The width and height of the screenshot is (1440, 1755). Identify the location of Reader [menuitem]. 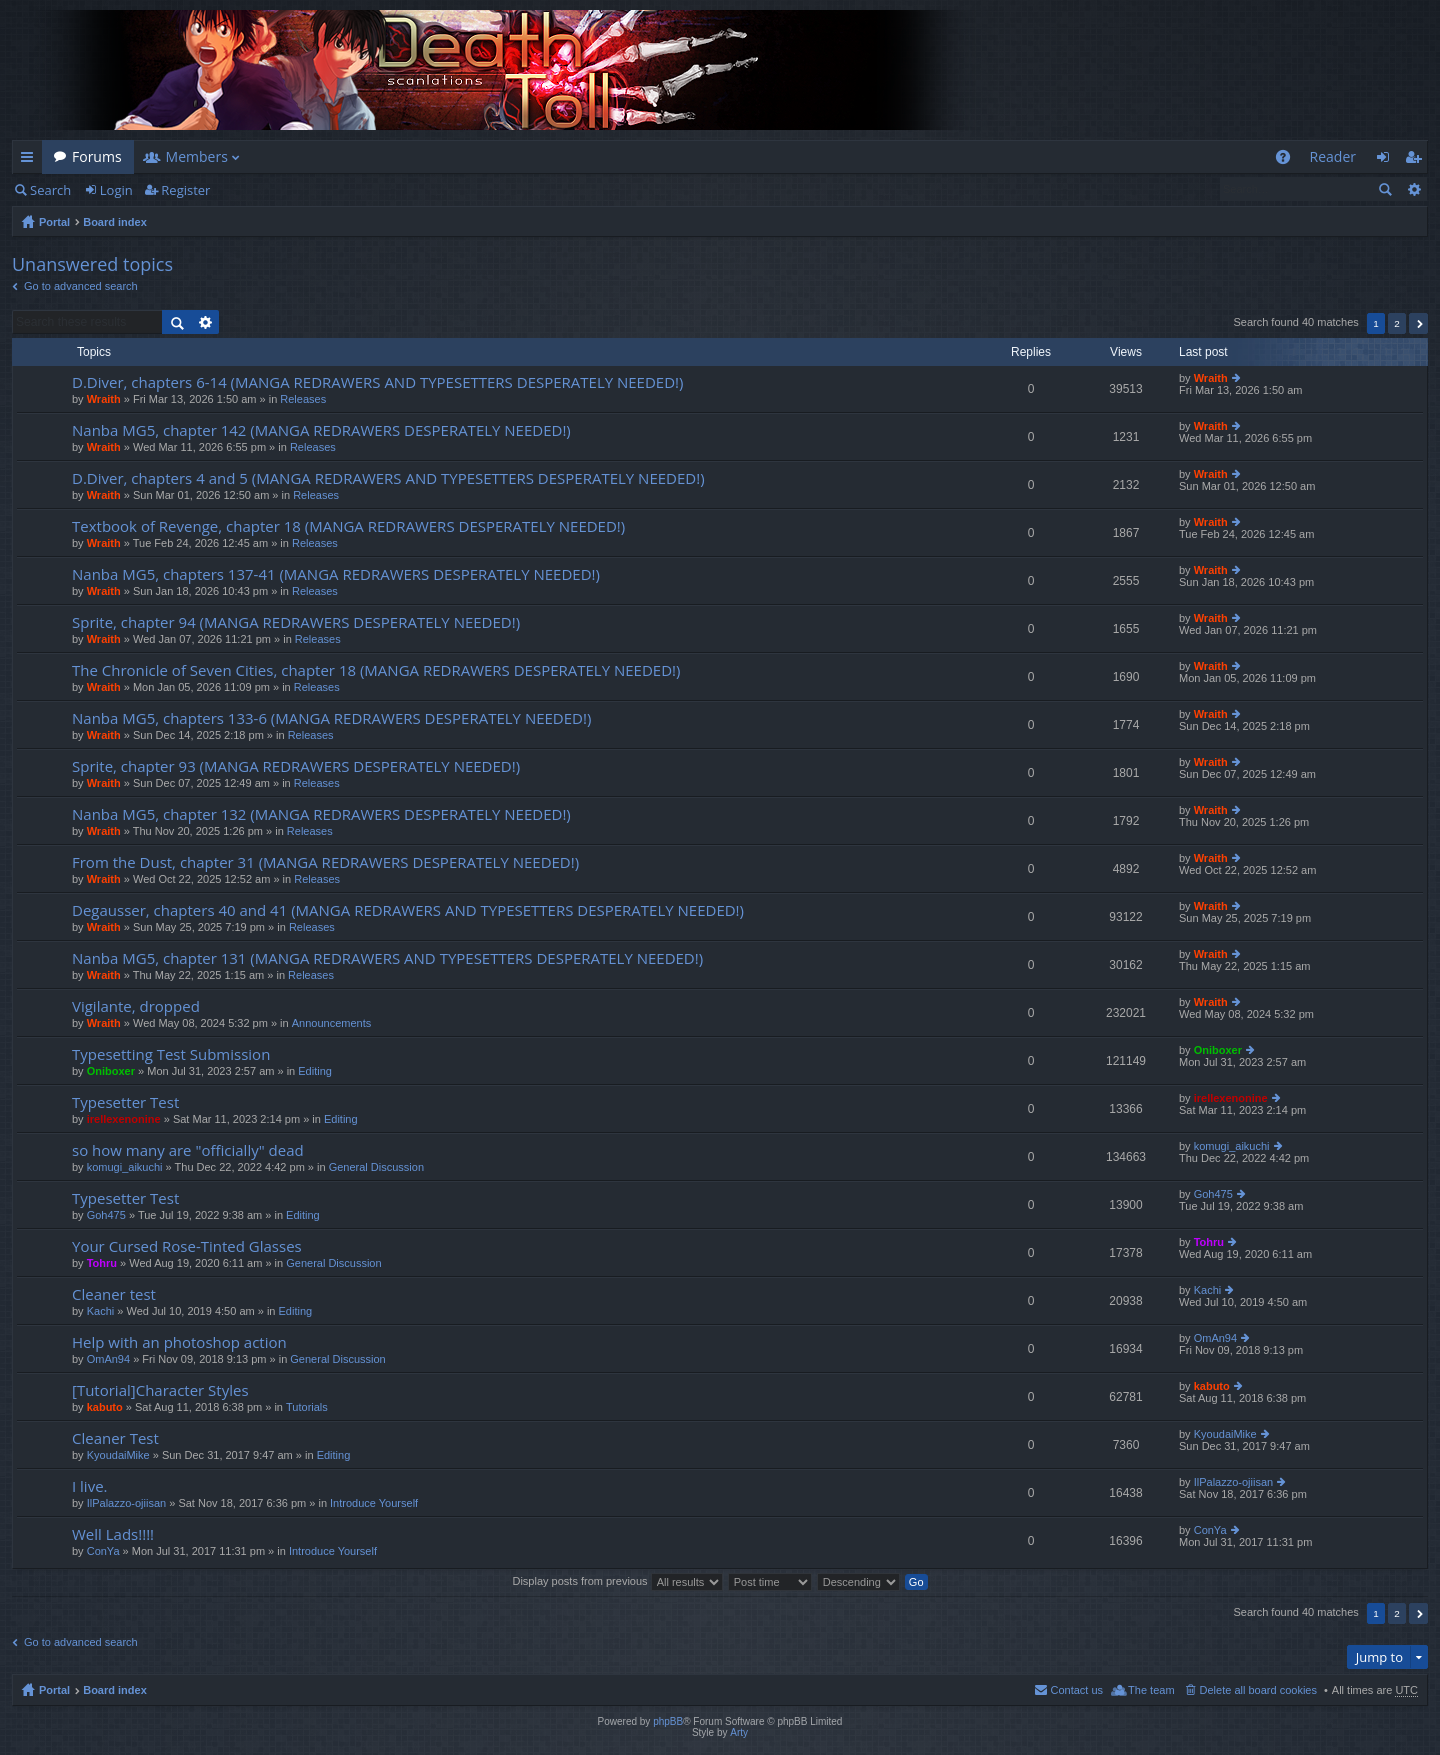
(1333, 156).